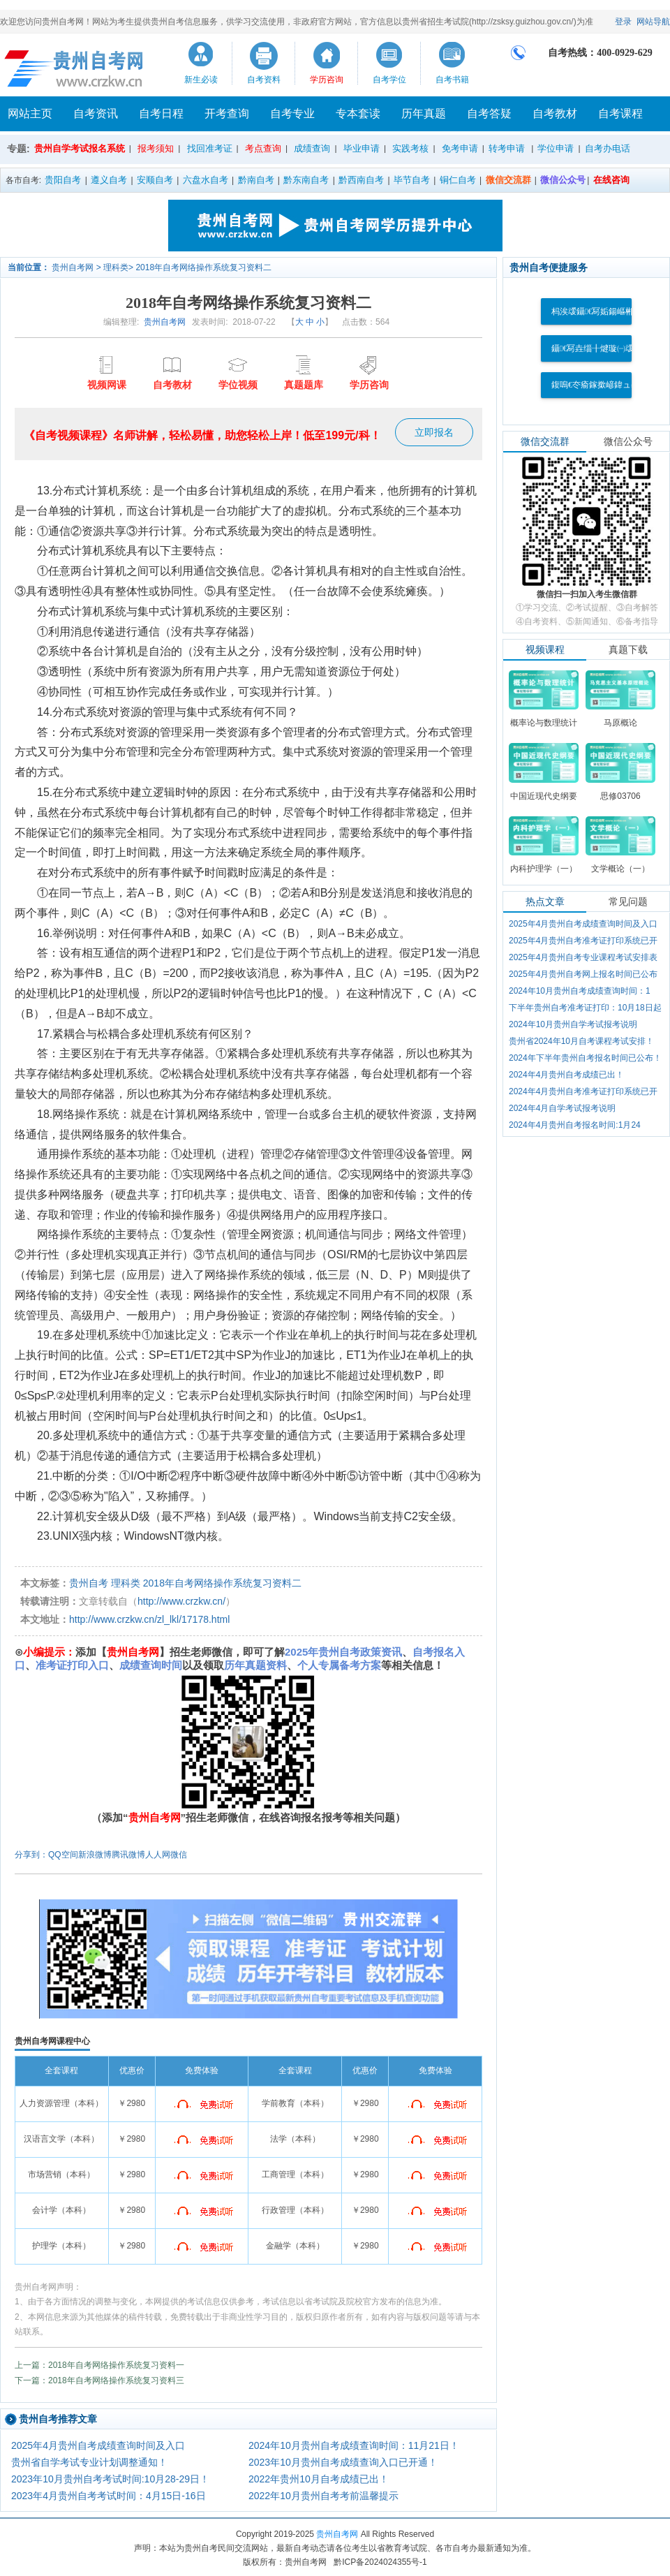 The height and width of the screenshot is (2576, 670). What do you see at coordinates (108, 2495) in the screenshot?
I see `2023年4月贵州自考考试时间：4月15日-16日` at bounding box center [108, 2495].